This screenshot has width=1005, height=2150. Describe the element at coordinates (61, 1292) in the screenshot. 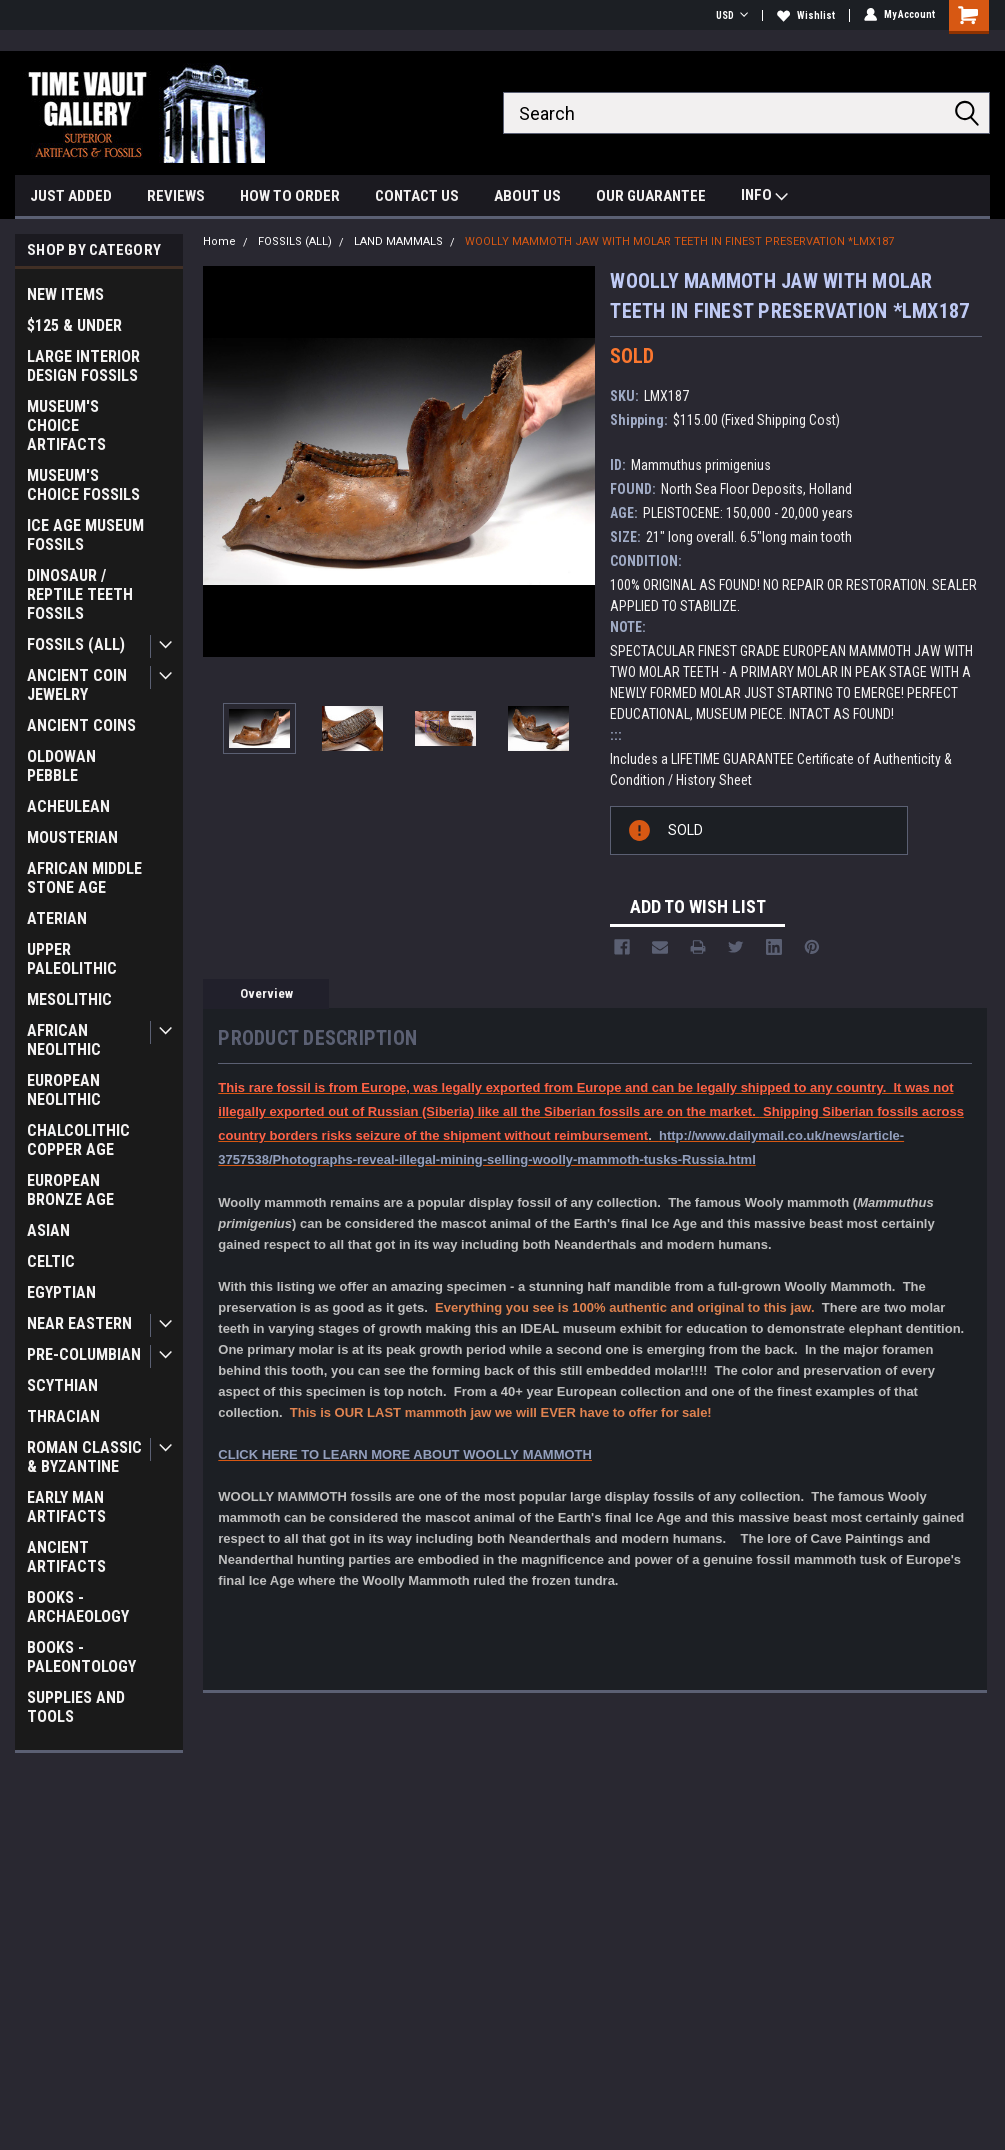

I see `EGYPTIAN` at that location.